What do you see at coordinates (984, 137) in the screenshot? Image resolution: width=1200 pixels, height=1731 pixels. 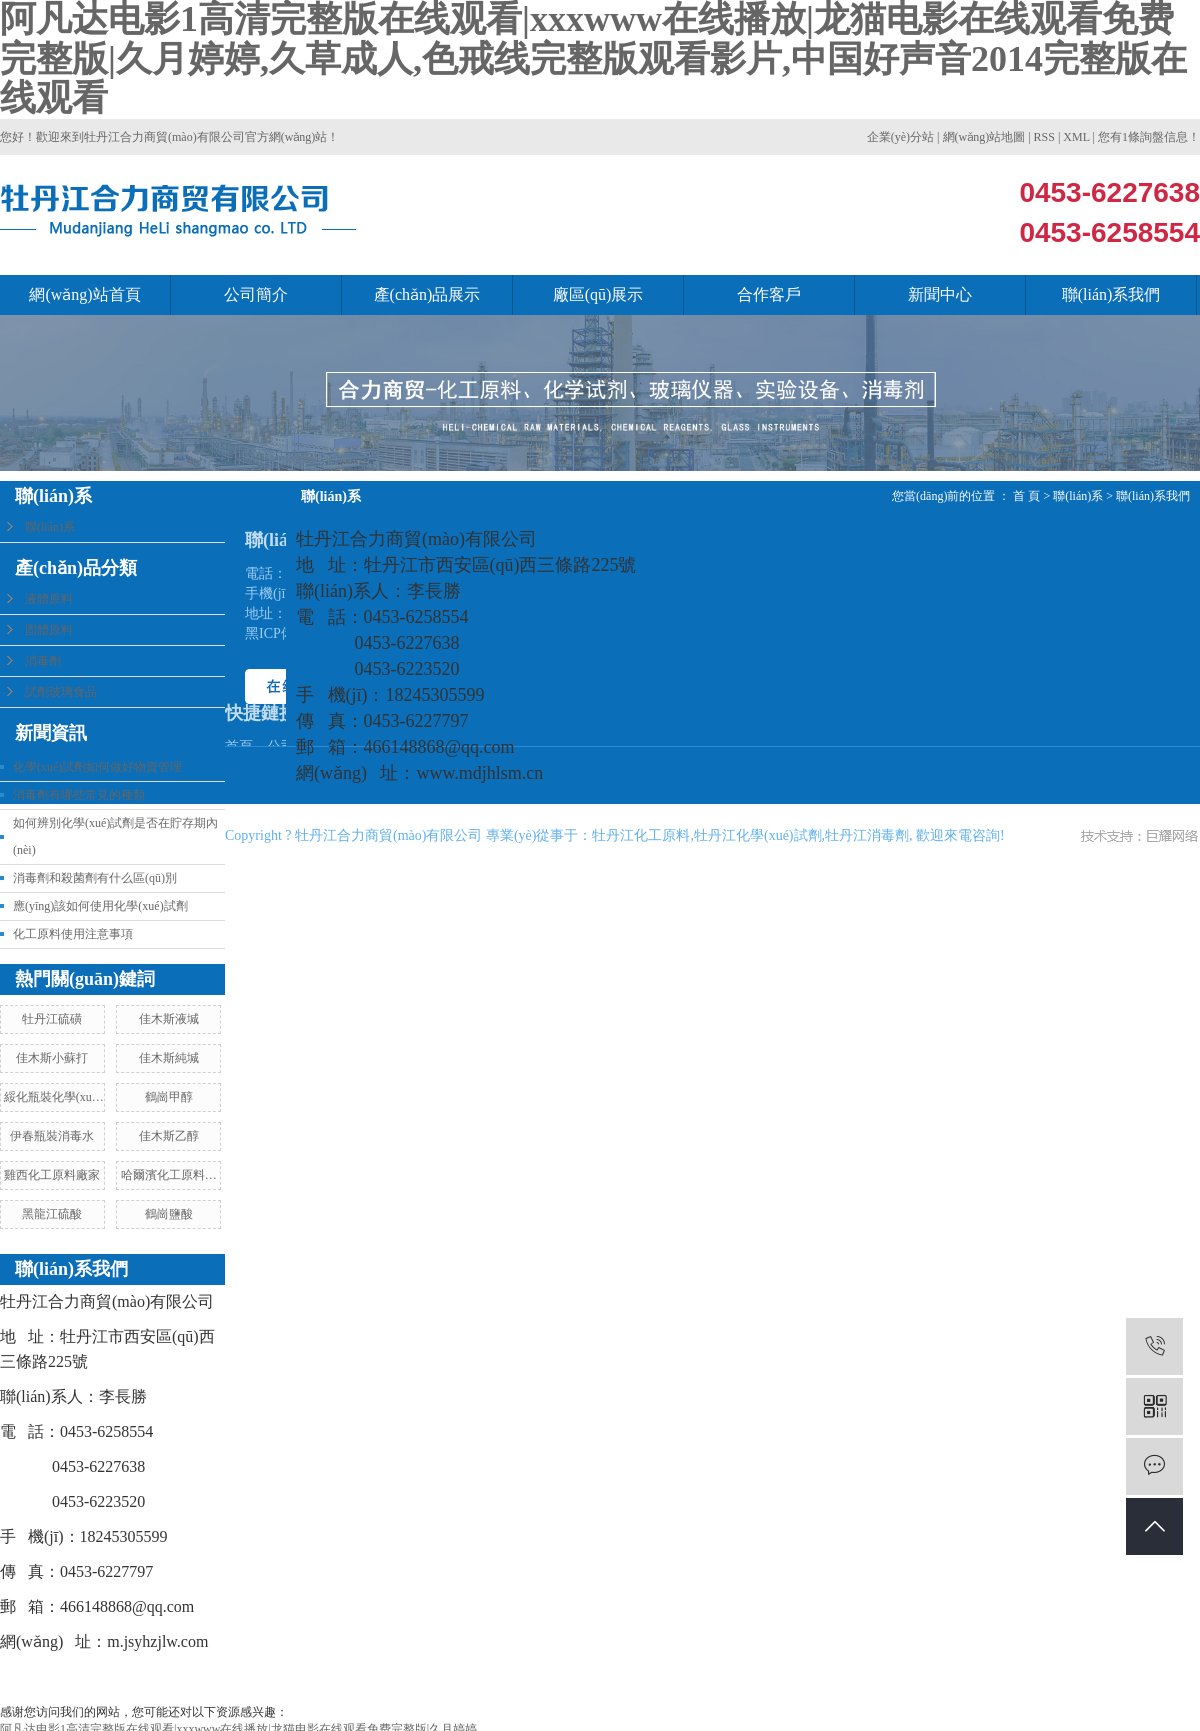 I see `網(wǎng)站地圖` at bounding box center [984, 137].